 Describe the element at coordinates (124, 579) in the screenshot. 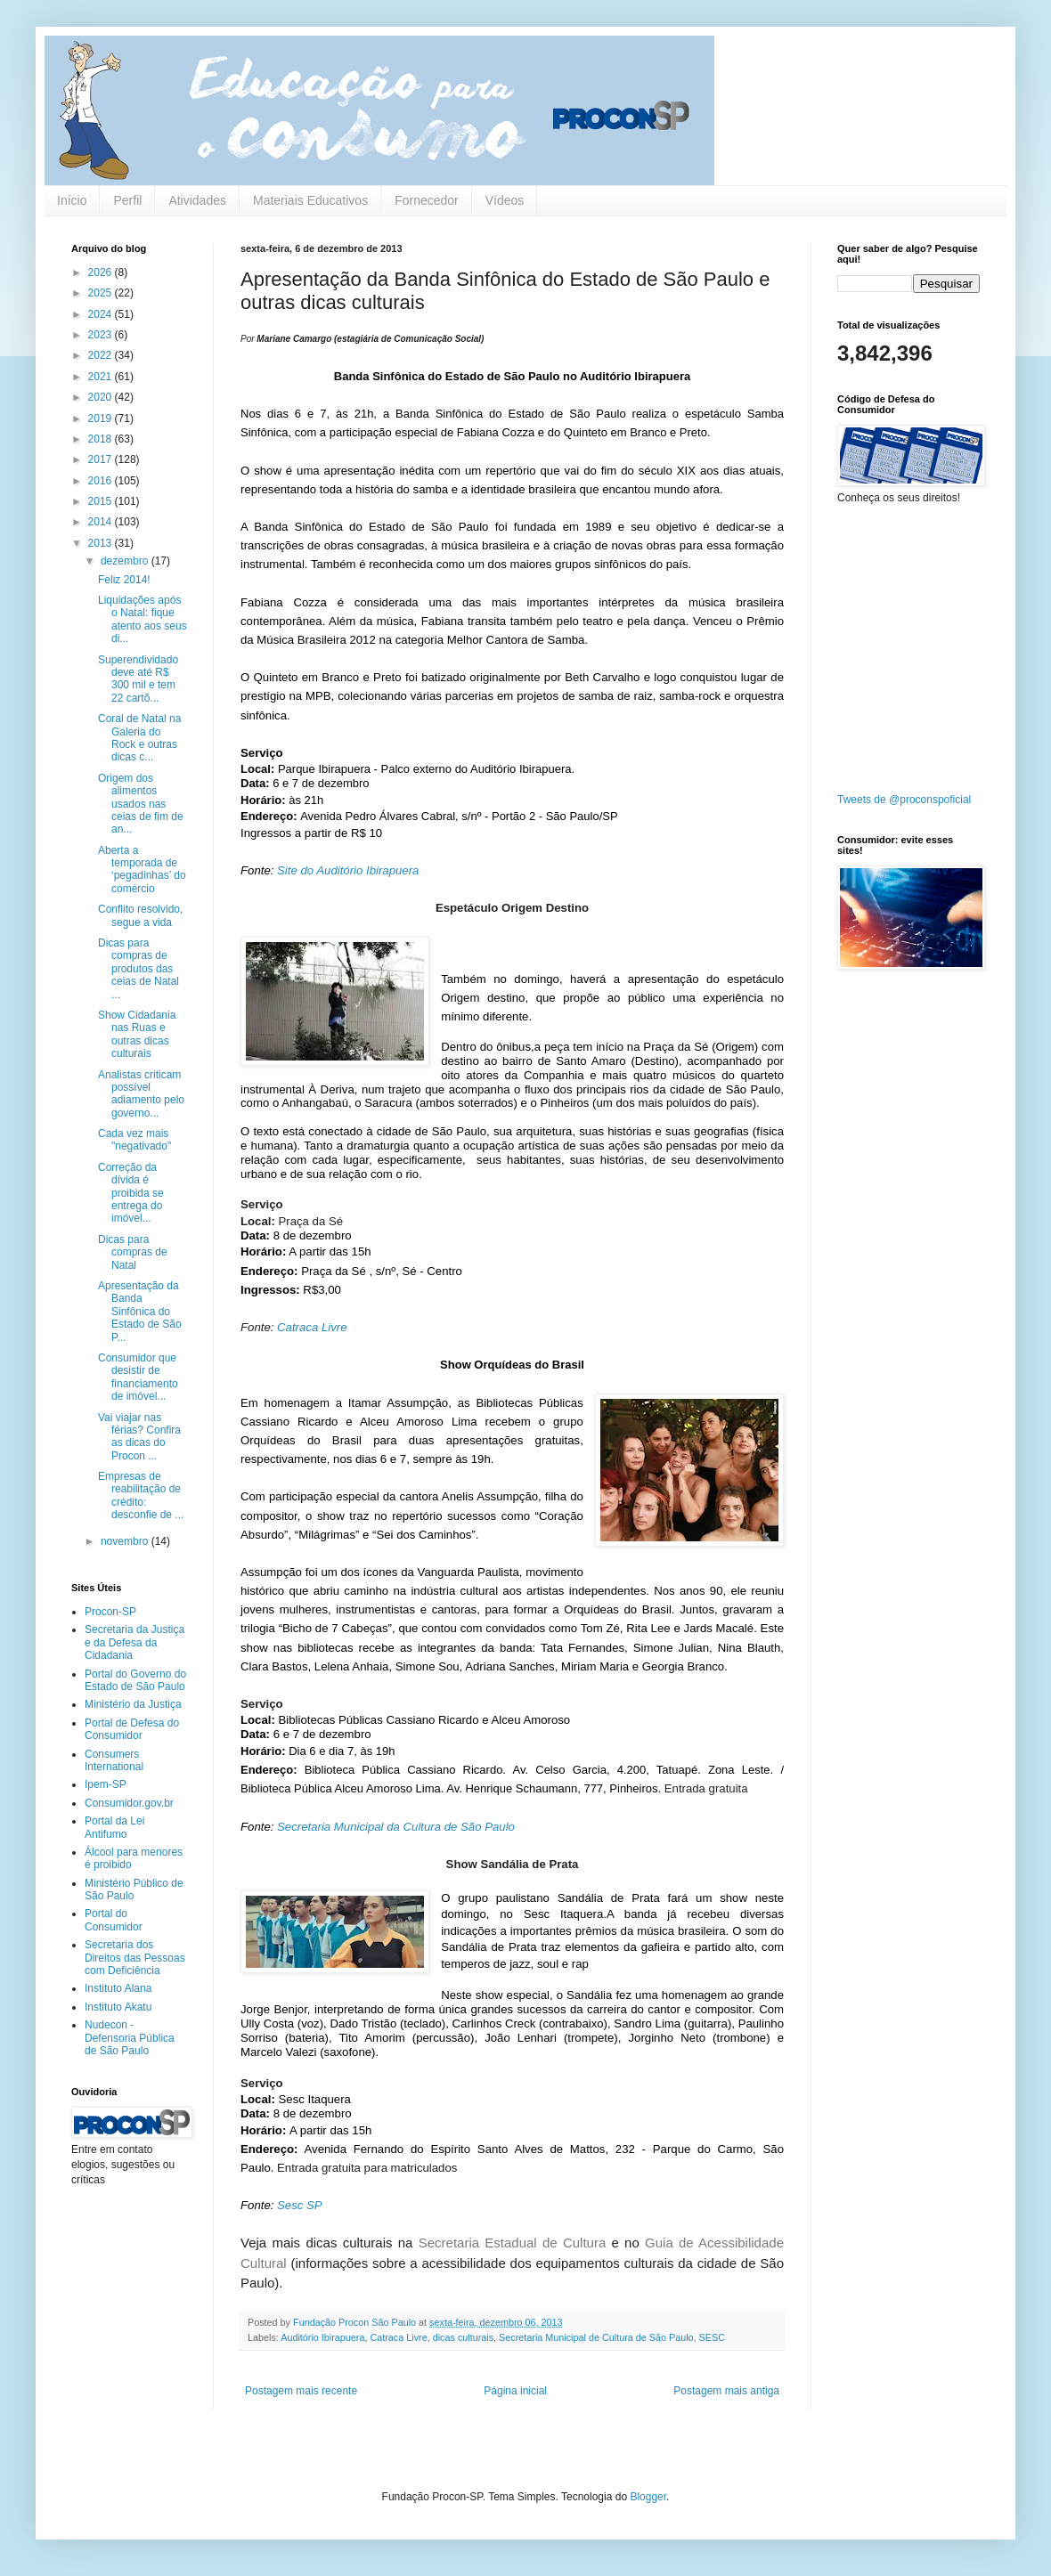

I see `Feliz 2014!` at that location.